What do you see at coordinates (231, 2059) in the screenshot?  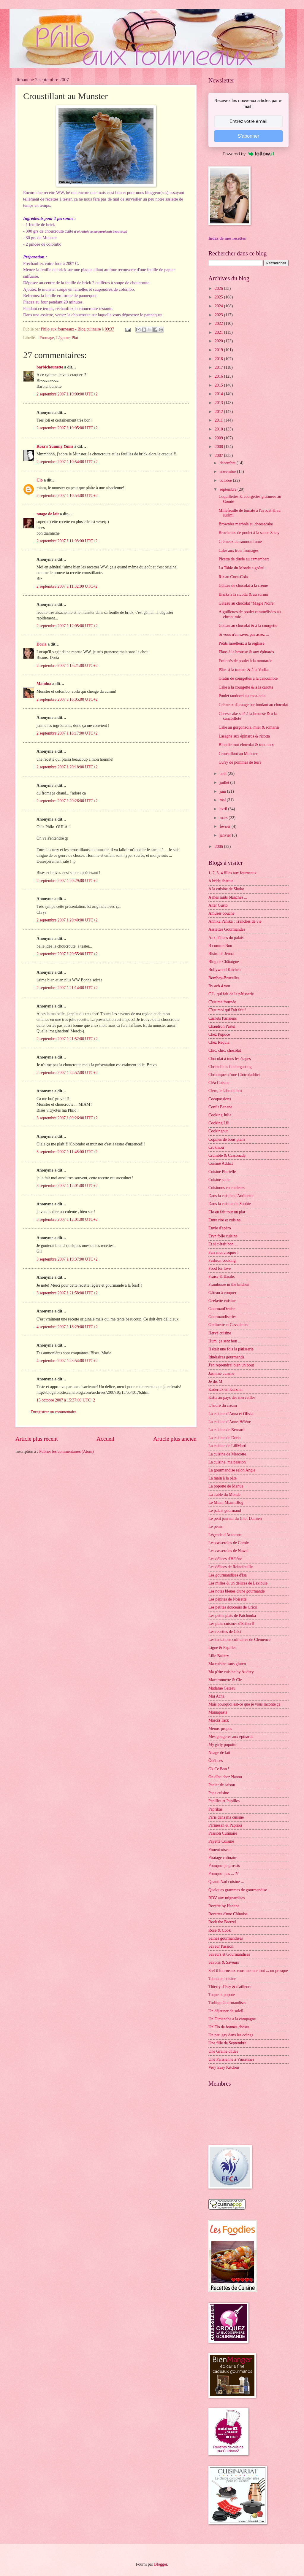 I see `Une Parisienne à Vincennes` at bounding box center [231, 2059].